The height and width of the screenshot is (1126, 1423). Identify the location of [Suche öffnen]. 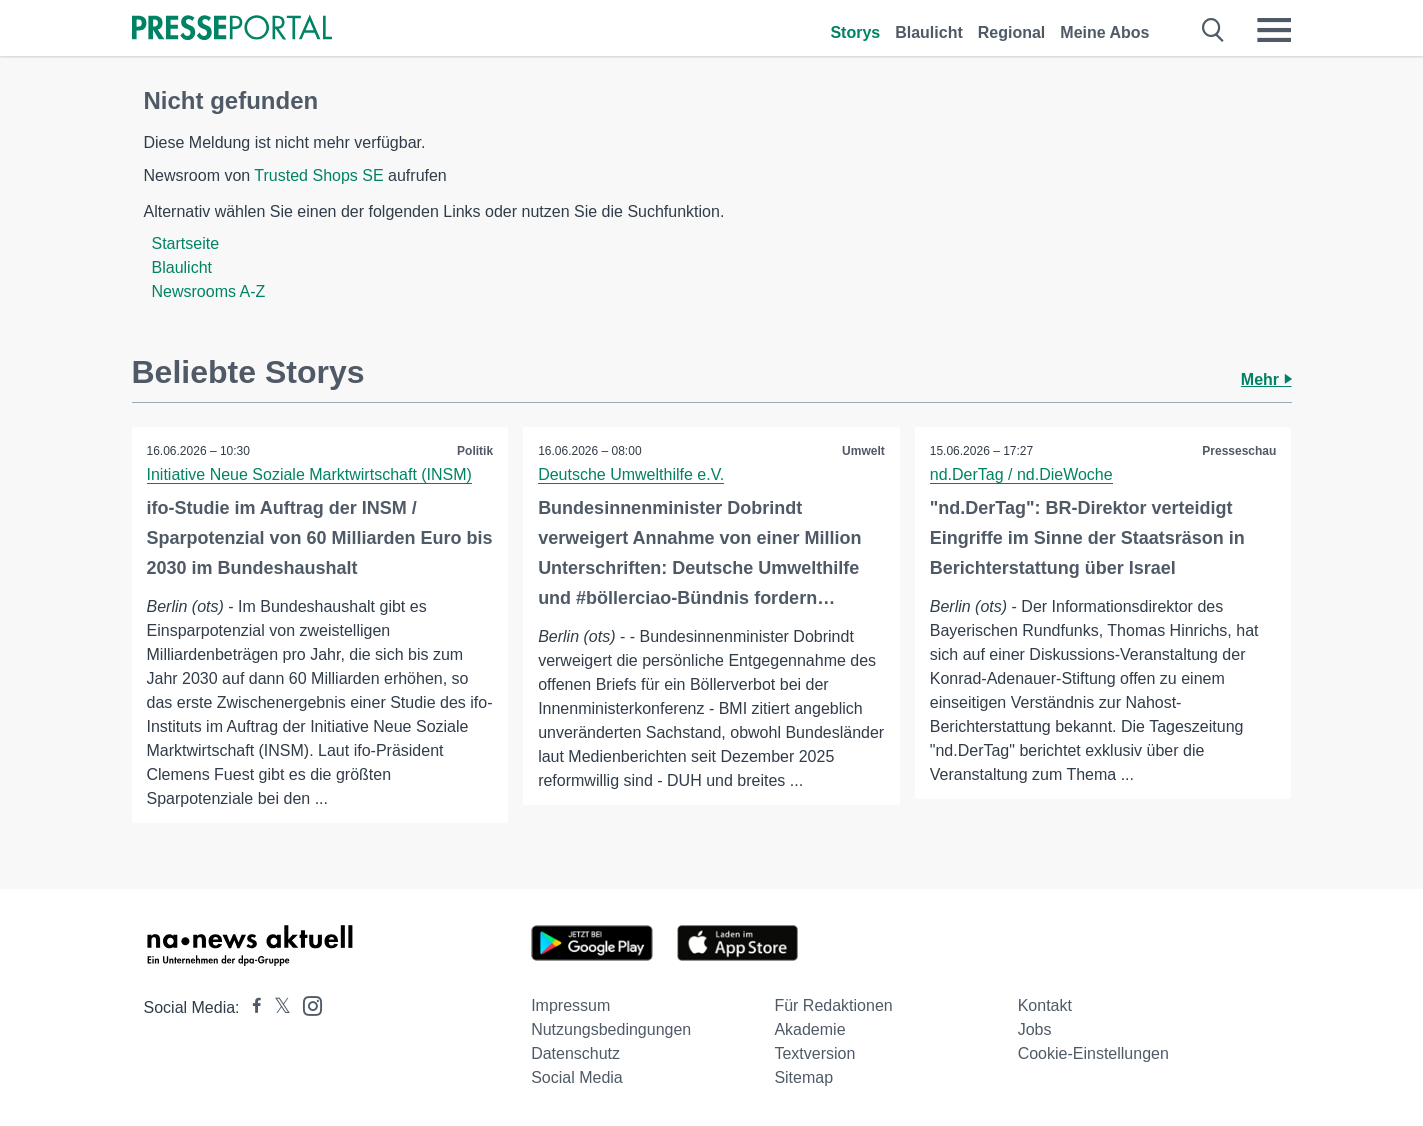
(1213, 30).